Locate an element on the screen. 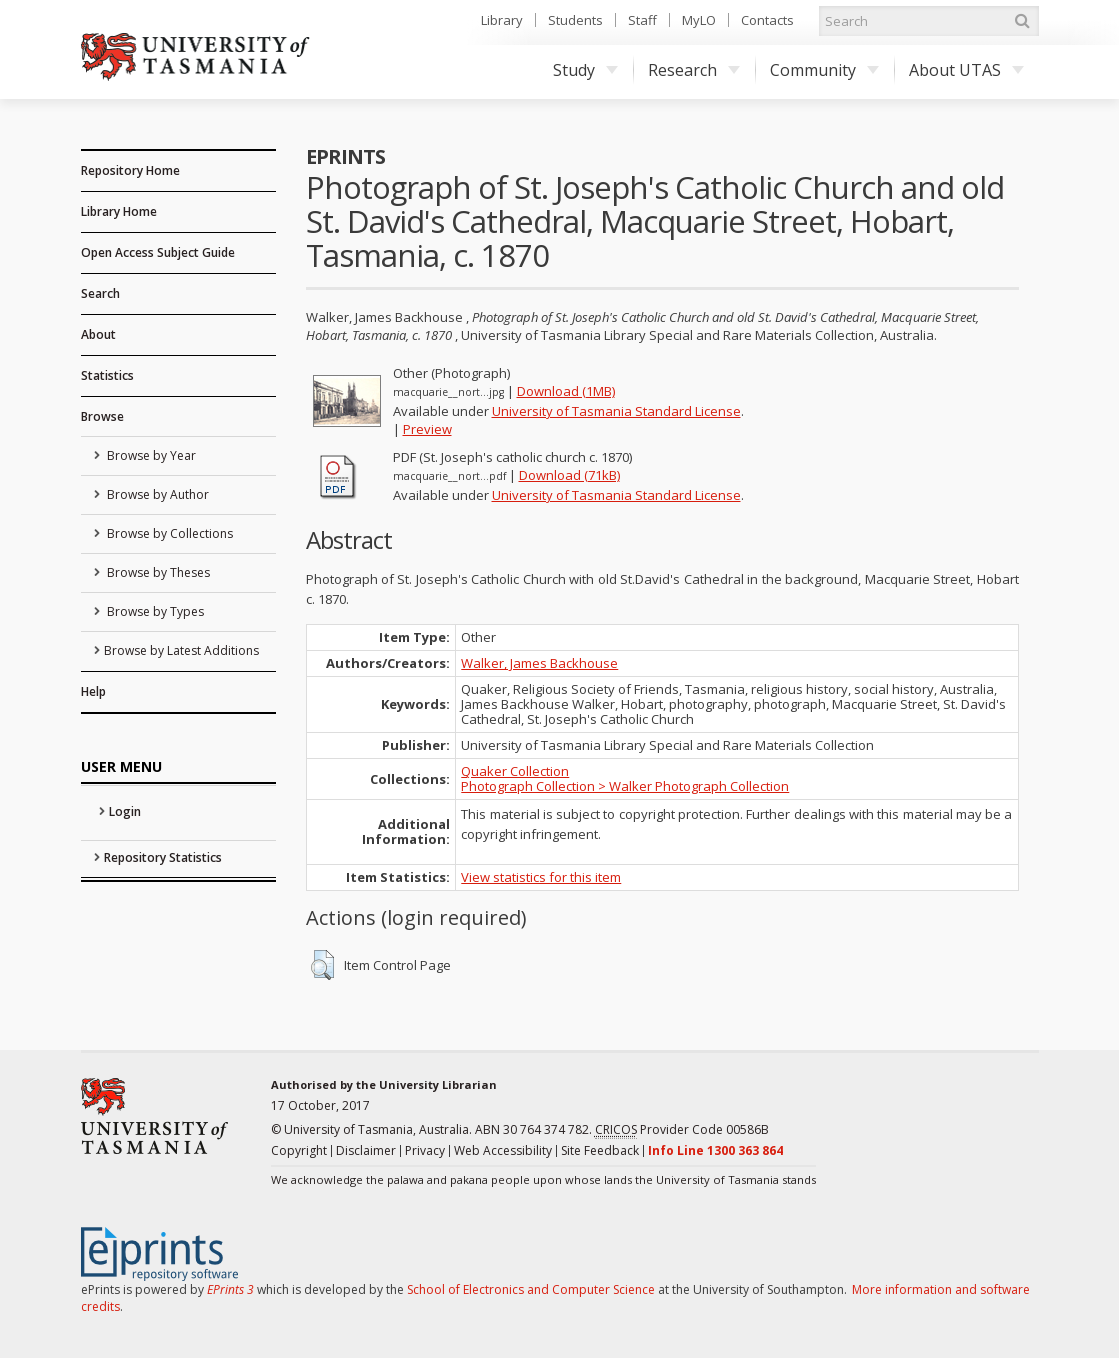 This screenshot has width=1119, height=1358. Open Access Subject Guide is located at coordinates (158, 252).